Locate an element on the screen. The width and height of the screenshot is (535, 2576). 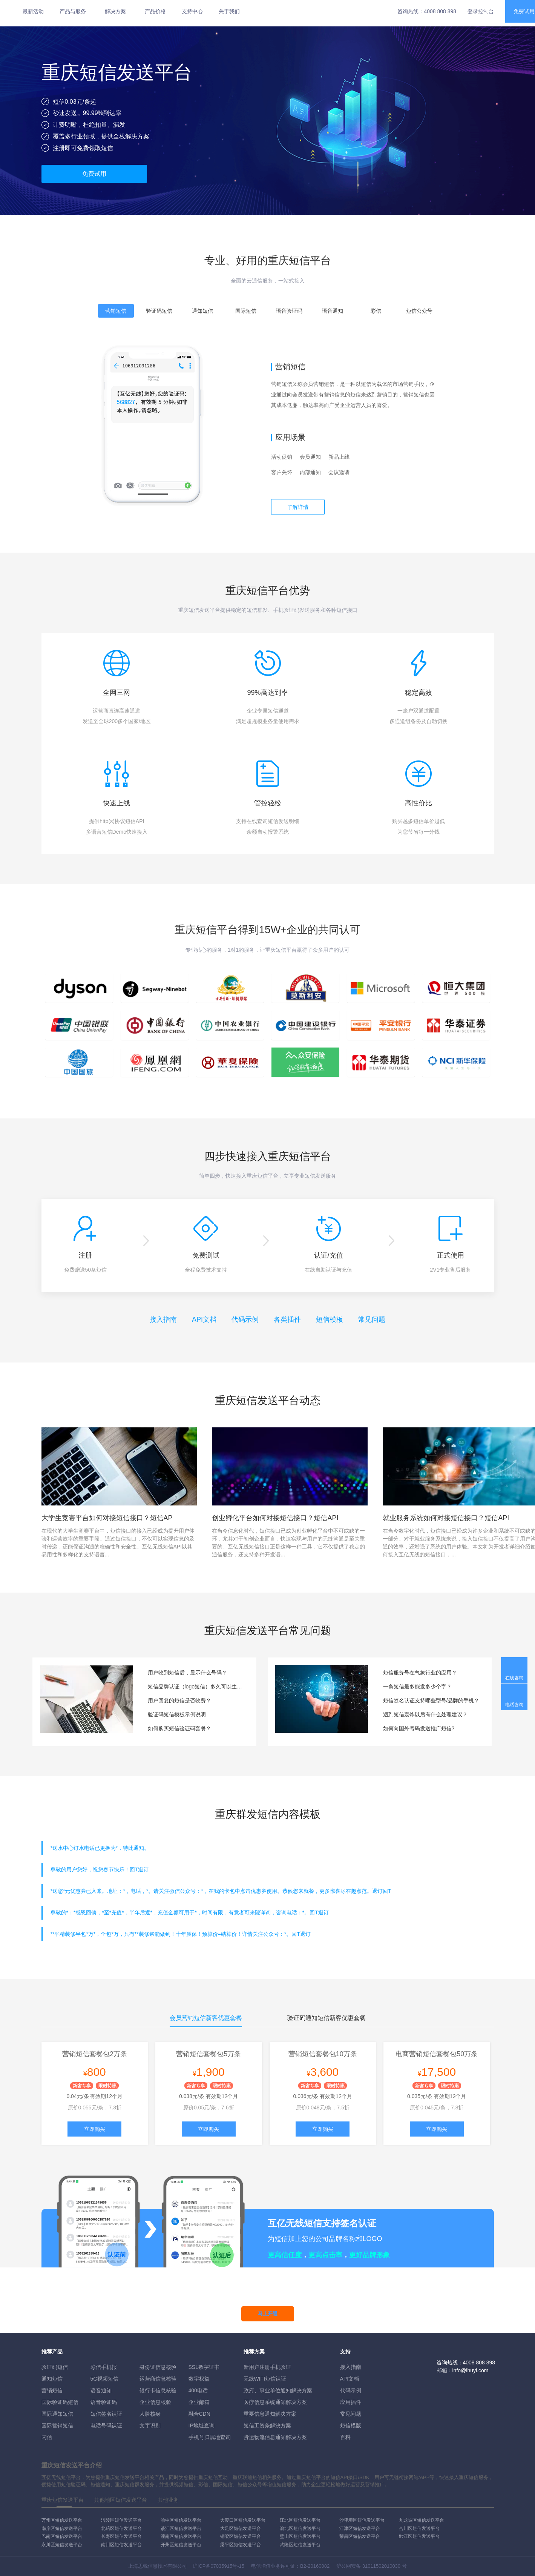
潼南区短信发送平台 is located at coordinates (181, 2536).